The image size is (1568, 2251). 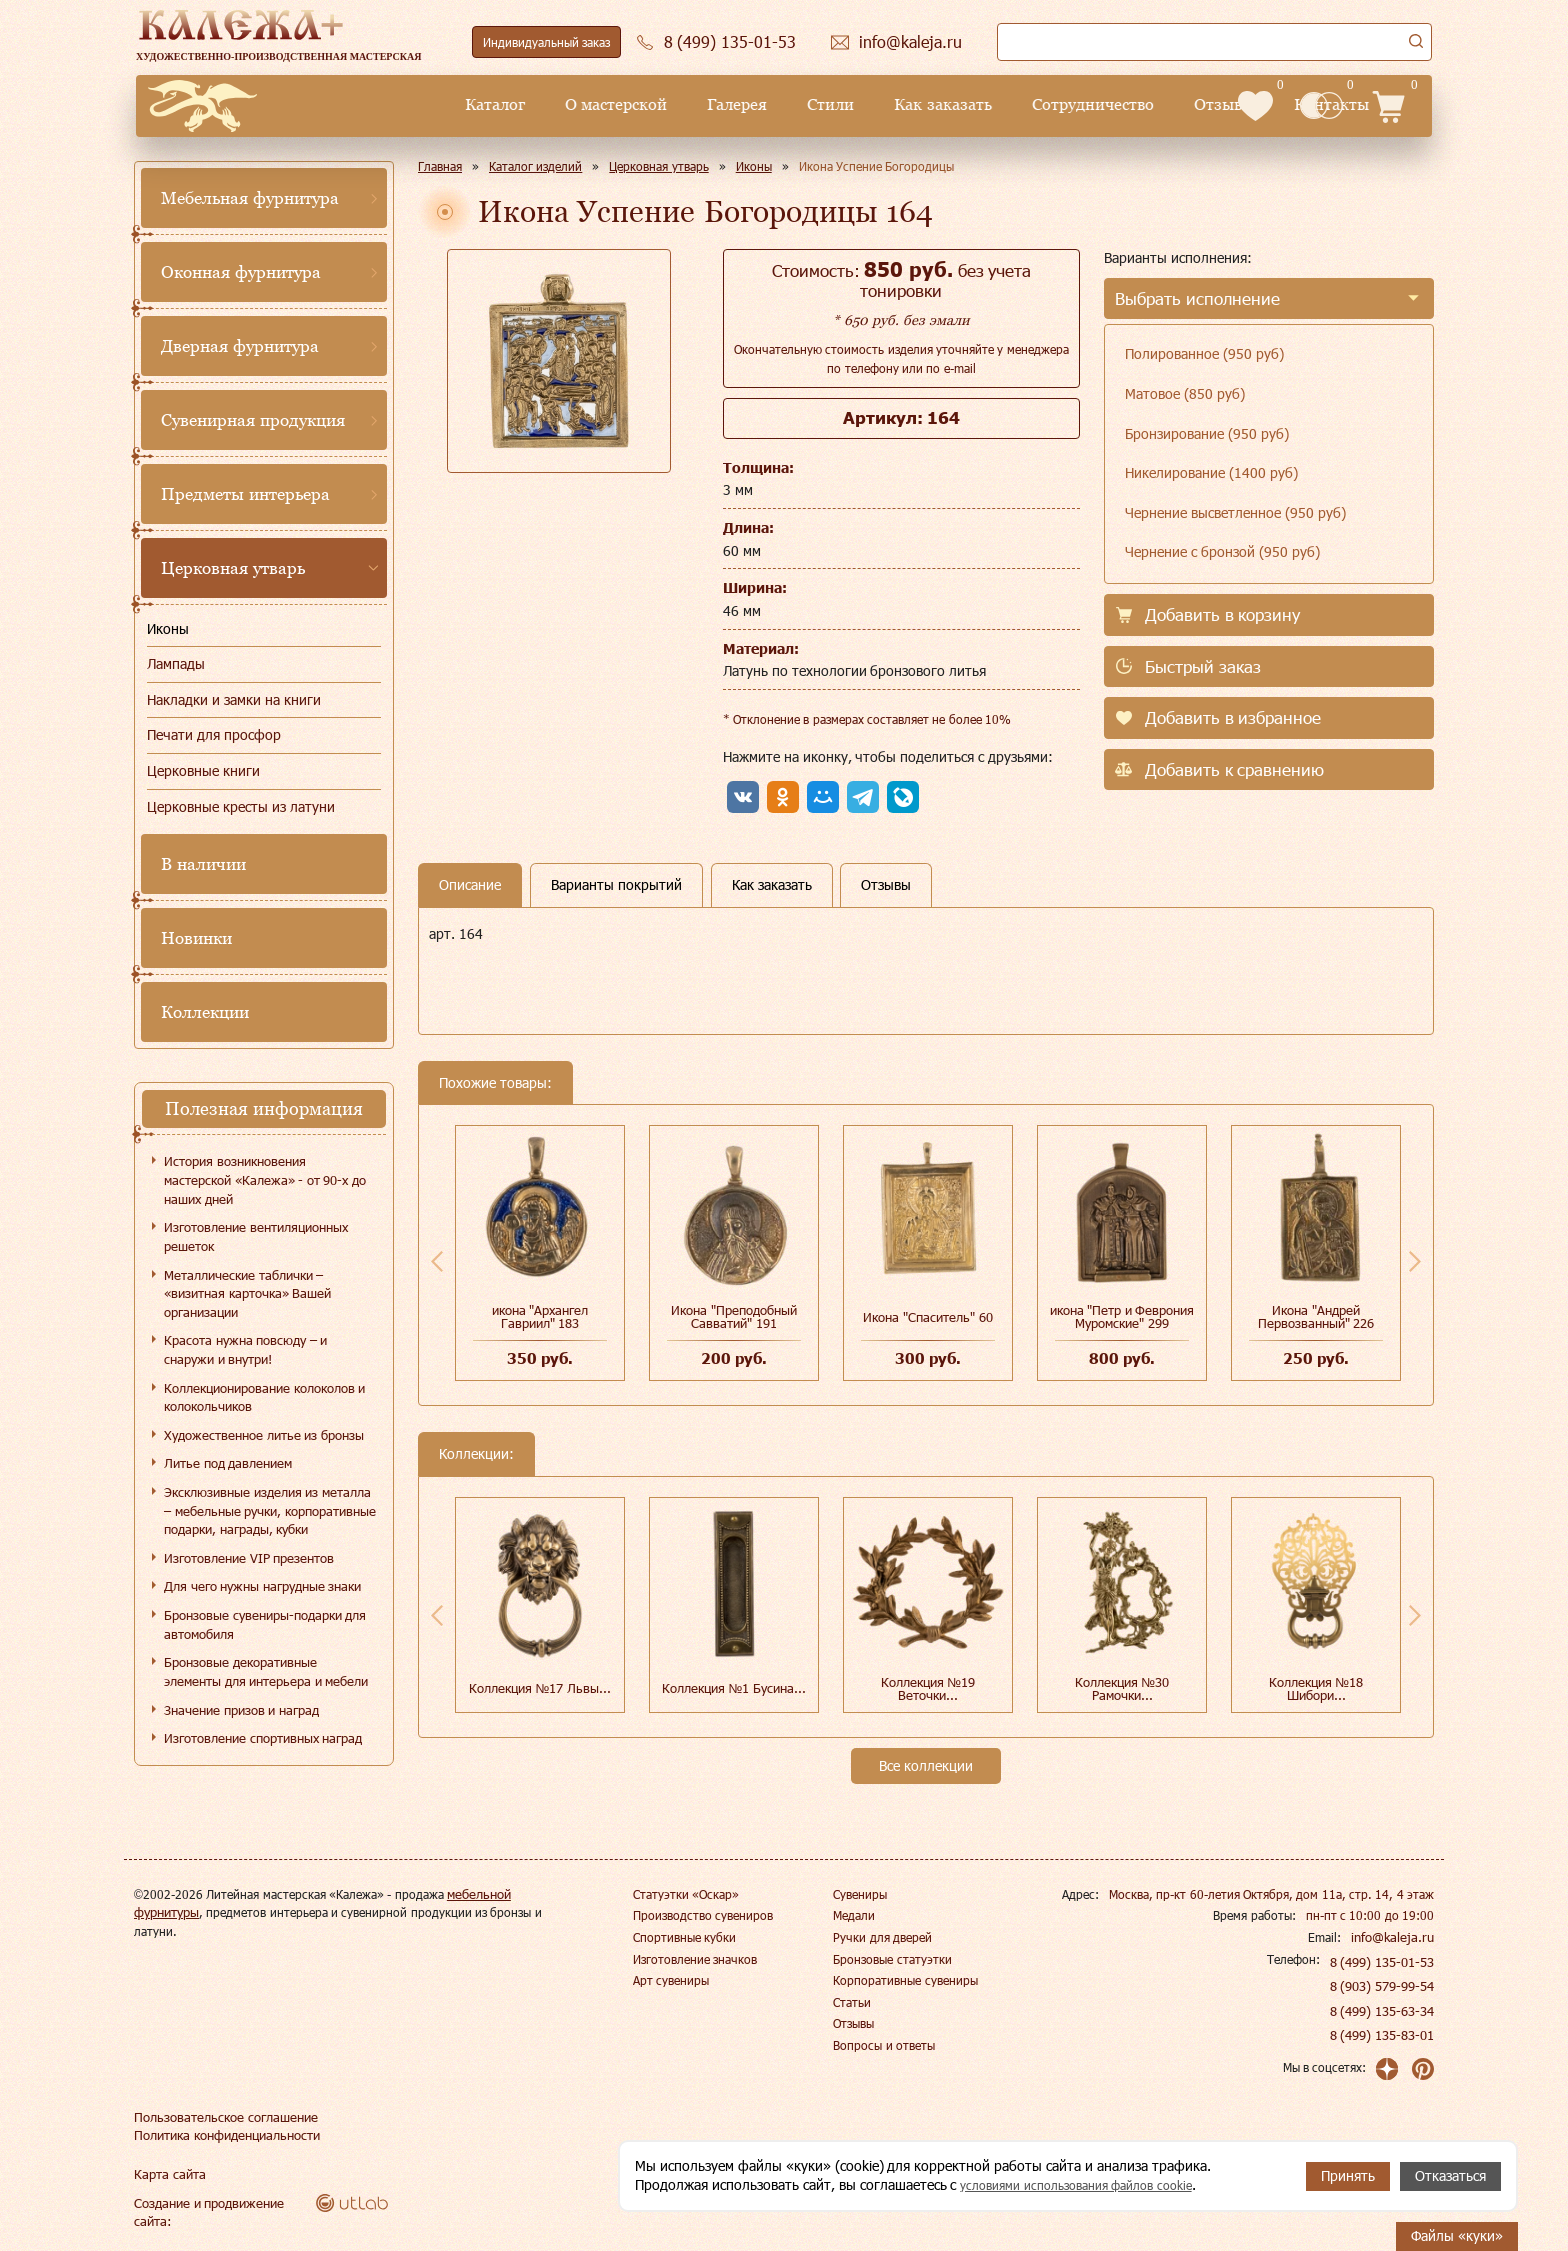 What do you see at coordinates (241, 272) in the screenshot?
I see `Оконная фурнитура` at bounding box center [241, 272].